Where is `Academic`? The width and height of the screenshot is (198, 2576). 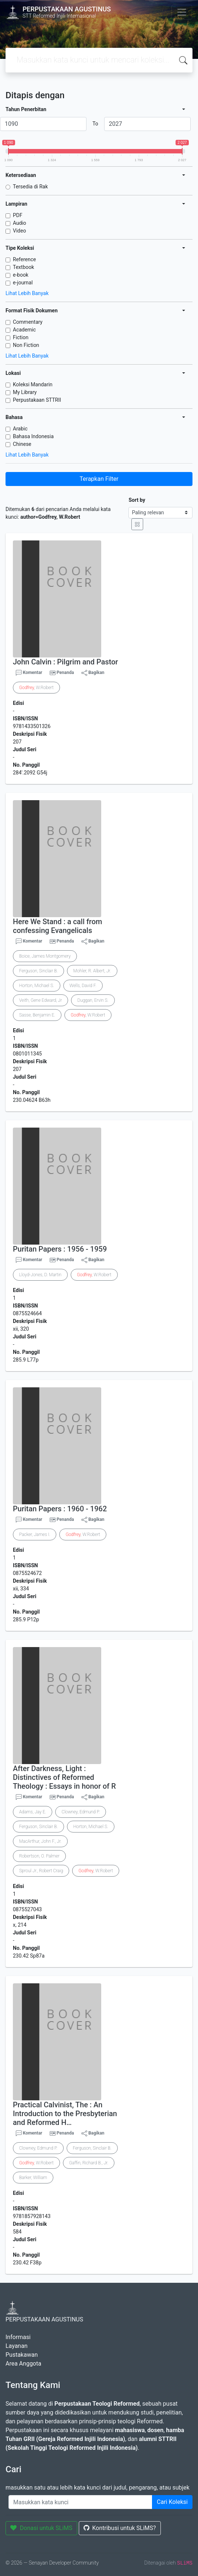
Academic is located at coordinates (24, 330).